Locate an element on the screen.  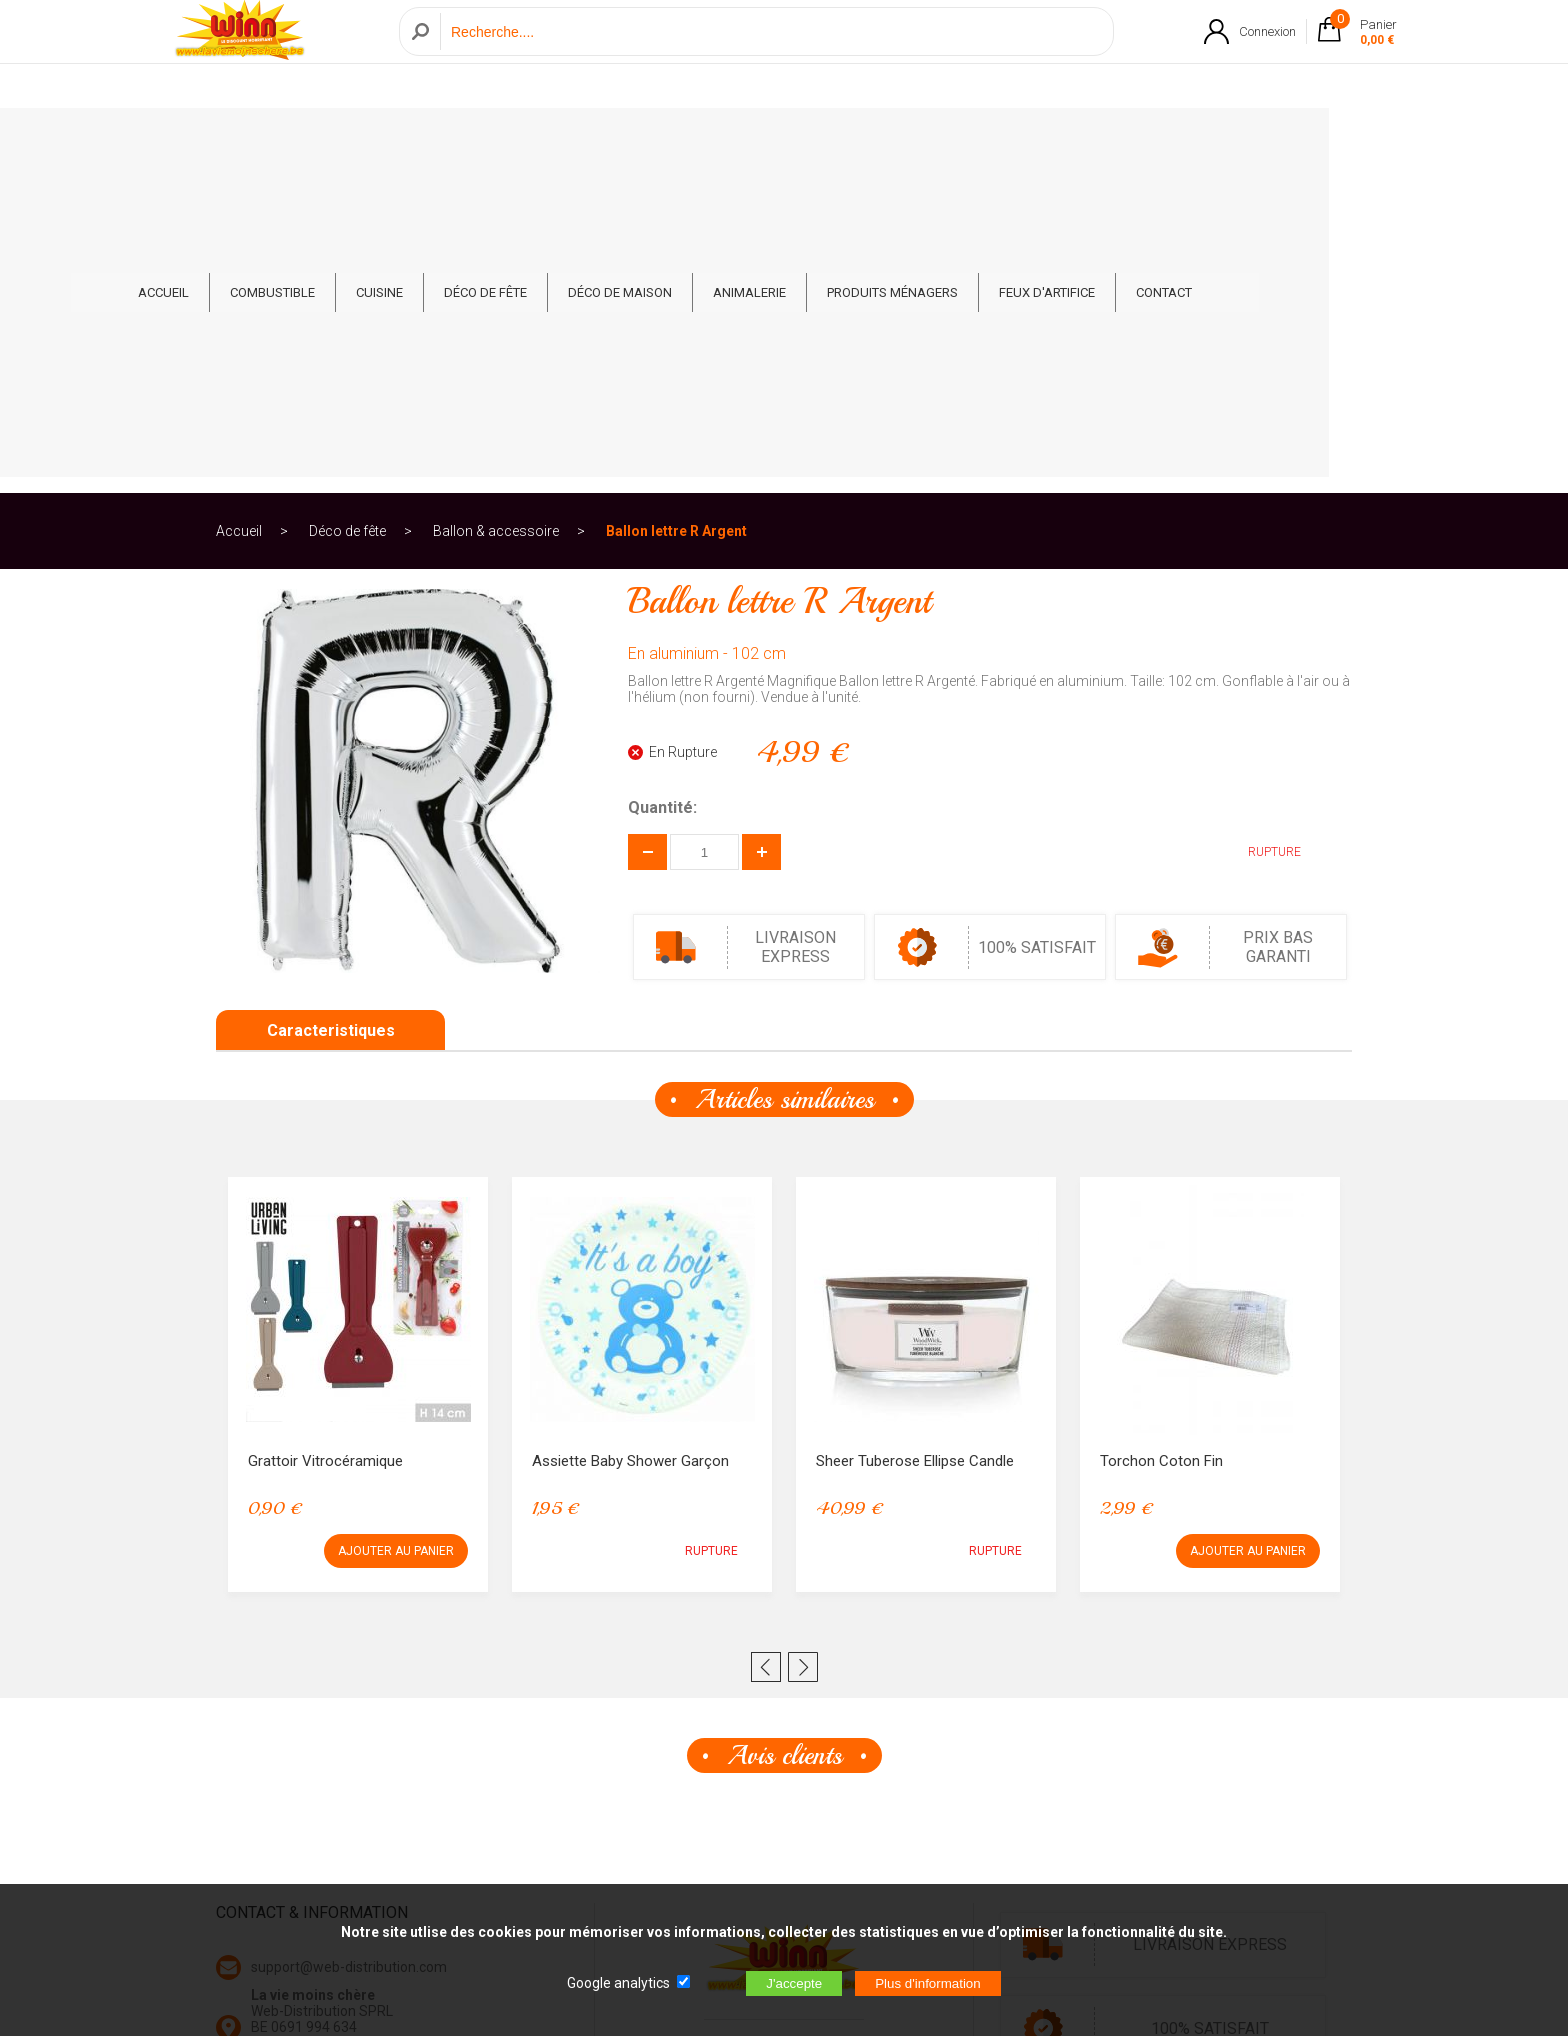
Animalerie is located at coordinates (868, 141).